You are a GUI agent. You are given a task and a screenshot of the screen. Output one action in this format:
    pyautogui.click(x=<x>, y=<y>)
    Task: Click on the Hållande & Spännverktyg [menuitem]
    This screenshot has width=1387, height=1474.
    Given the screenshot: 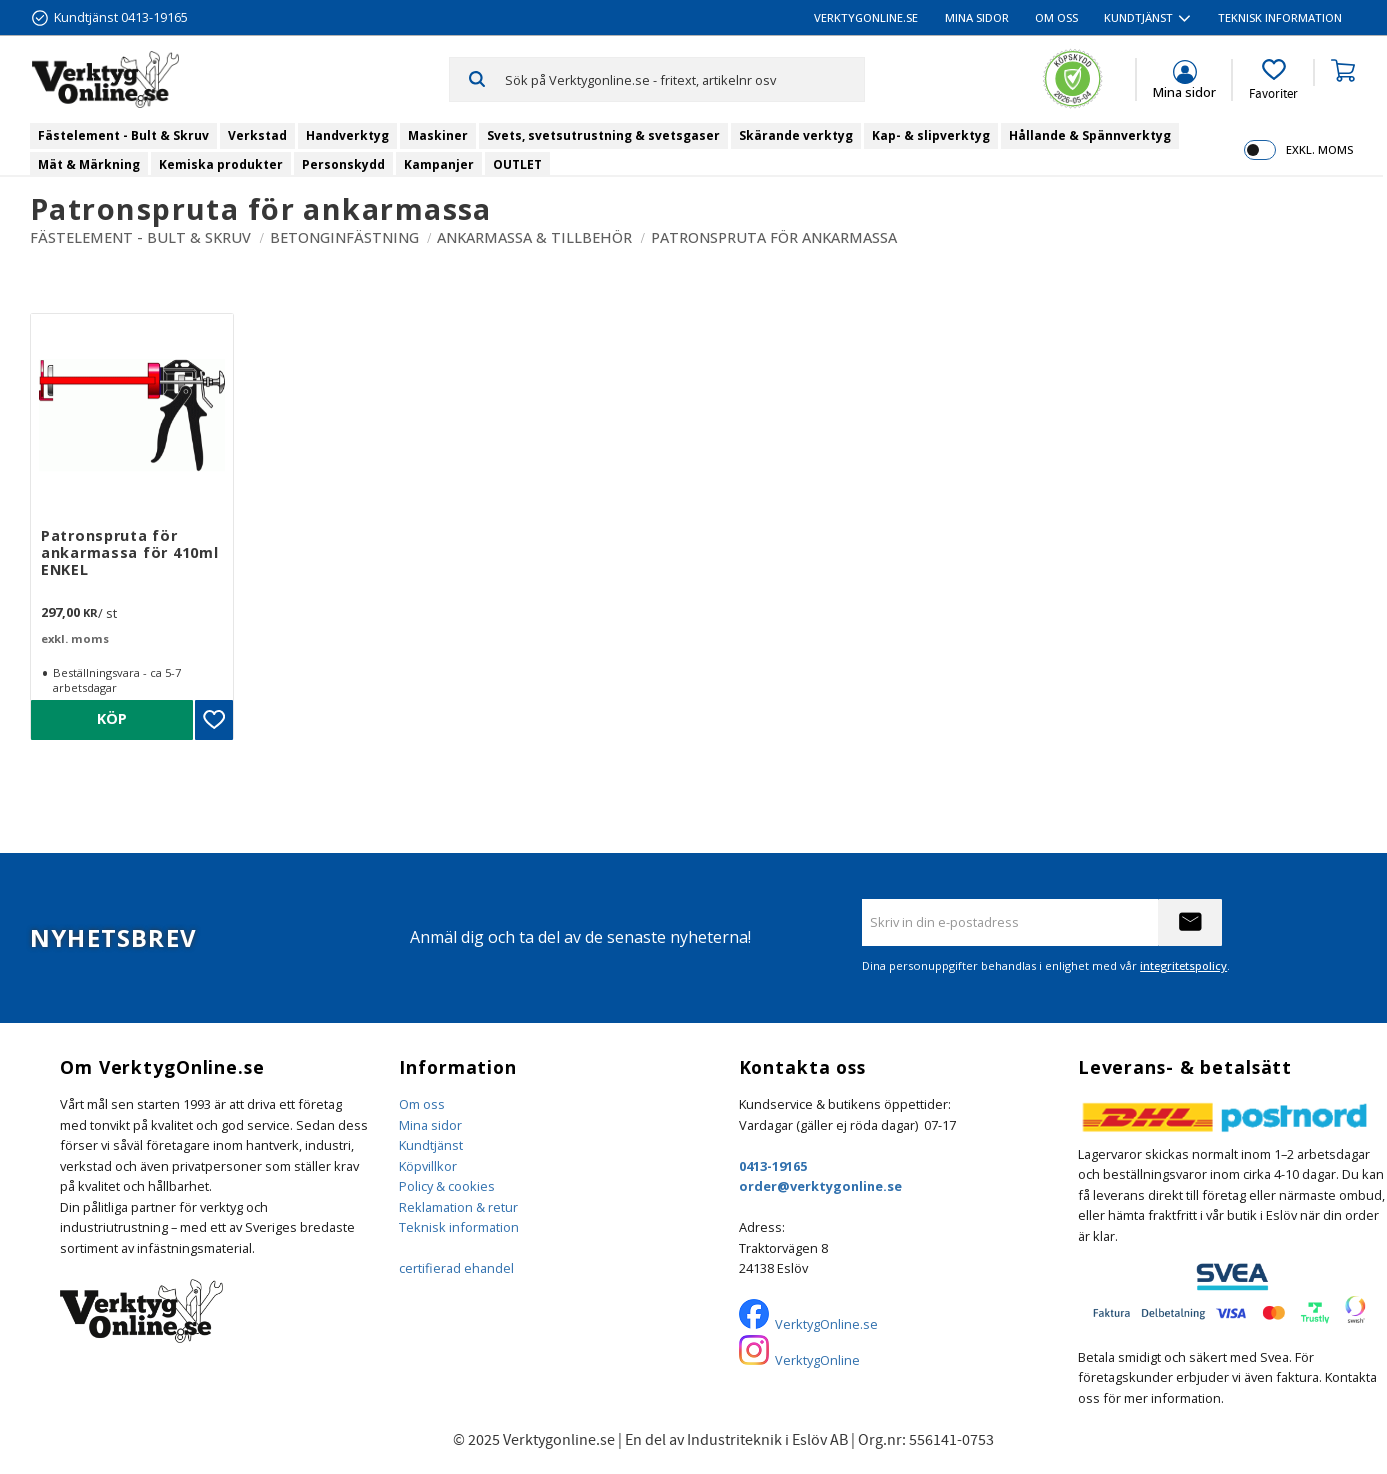 What is the action you would take?
    pyautogui.click(x=1090, y=135)
    